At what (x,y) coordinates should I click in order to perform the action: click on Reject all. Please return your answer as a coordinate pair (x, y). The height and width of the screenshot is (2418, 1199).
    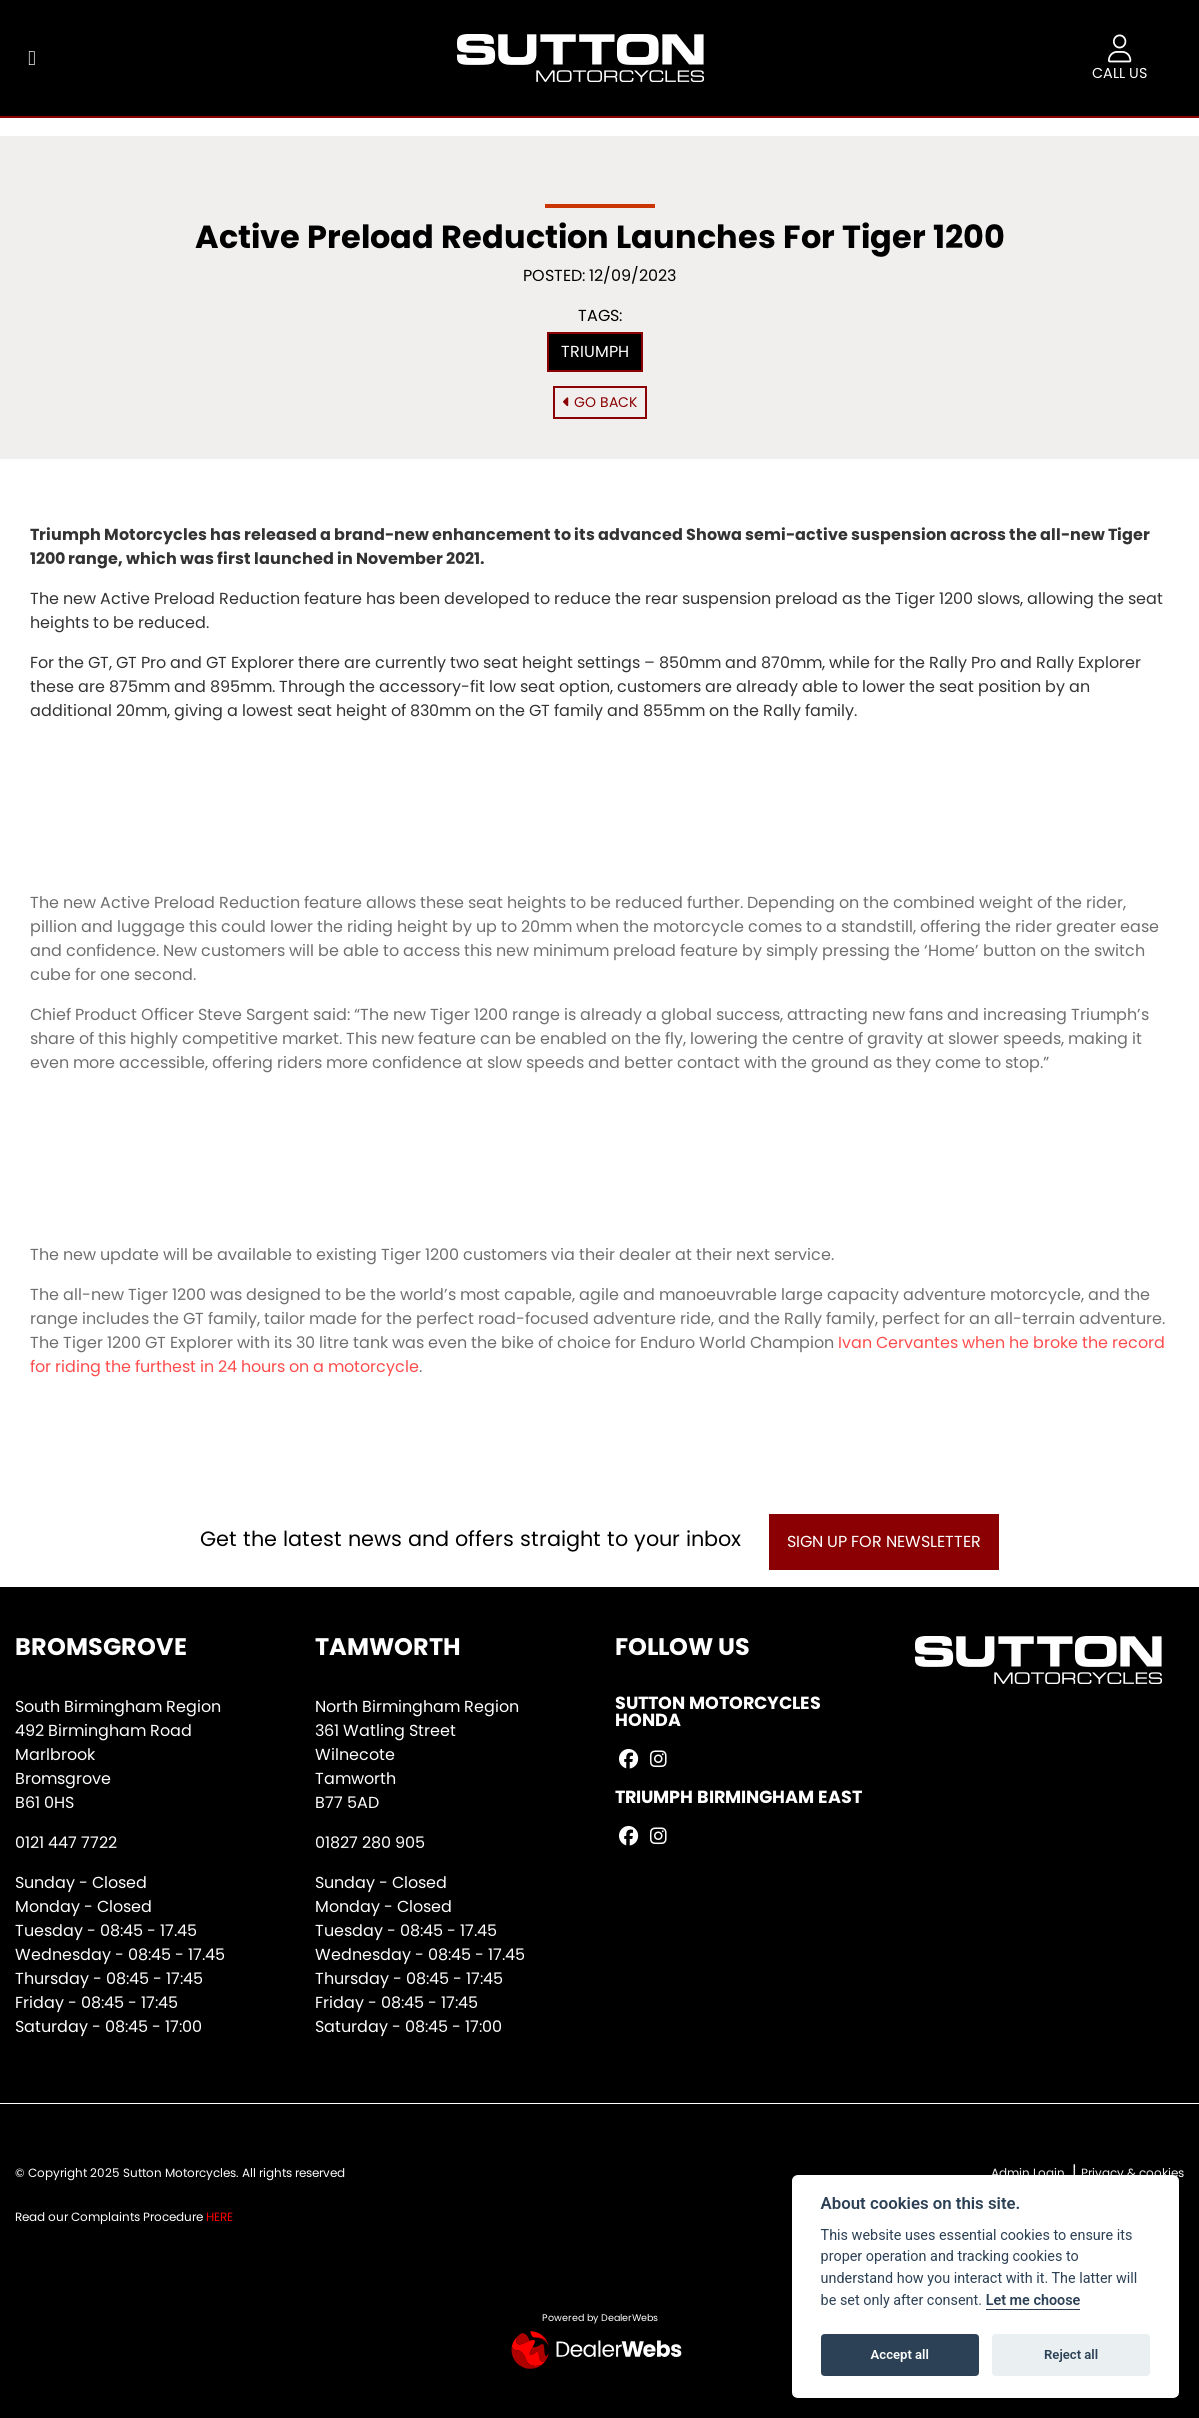
    Looking at the image, I should click on (1071, 2354).